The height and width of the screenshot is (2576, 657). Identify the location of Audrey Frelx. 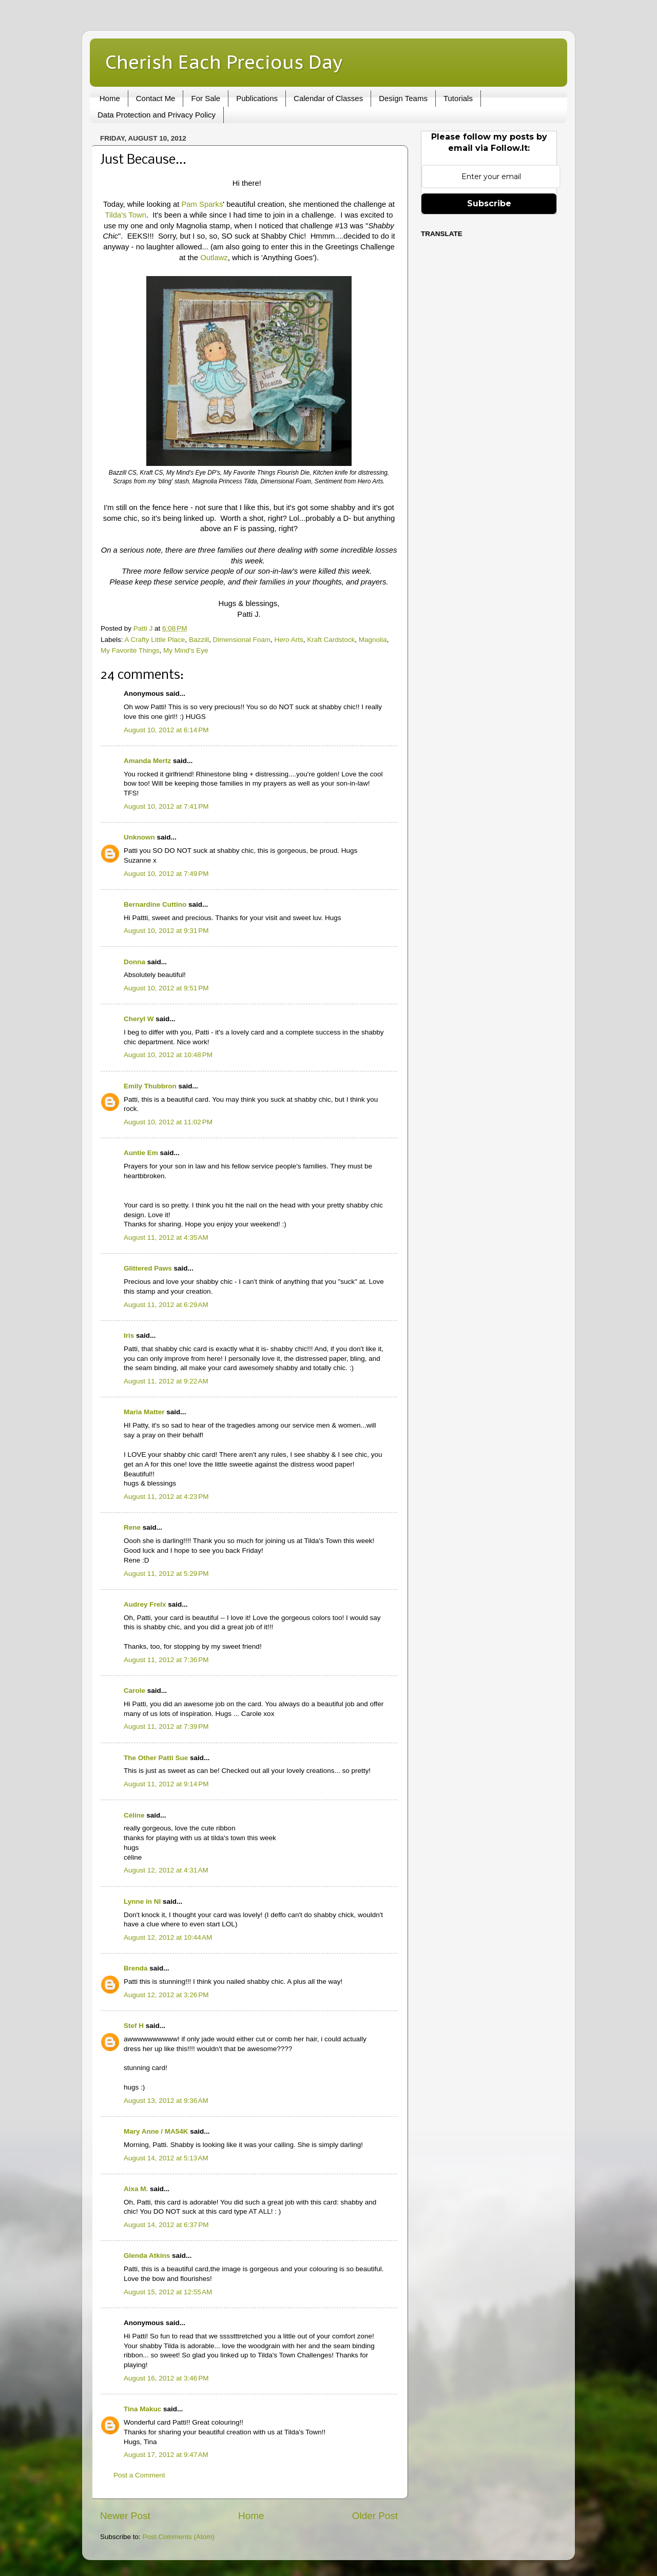
(145, 1604).